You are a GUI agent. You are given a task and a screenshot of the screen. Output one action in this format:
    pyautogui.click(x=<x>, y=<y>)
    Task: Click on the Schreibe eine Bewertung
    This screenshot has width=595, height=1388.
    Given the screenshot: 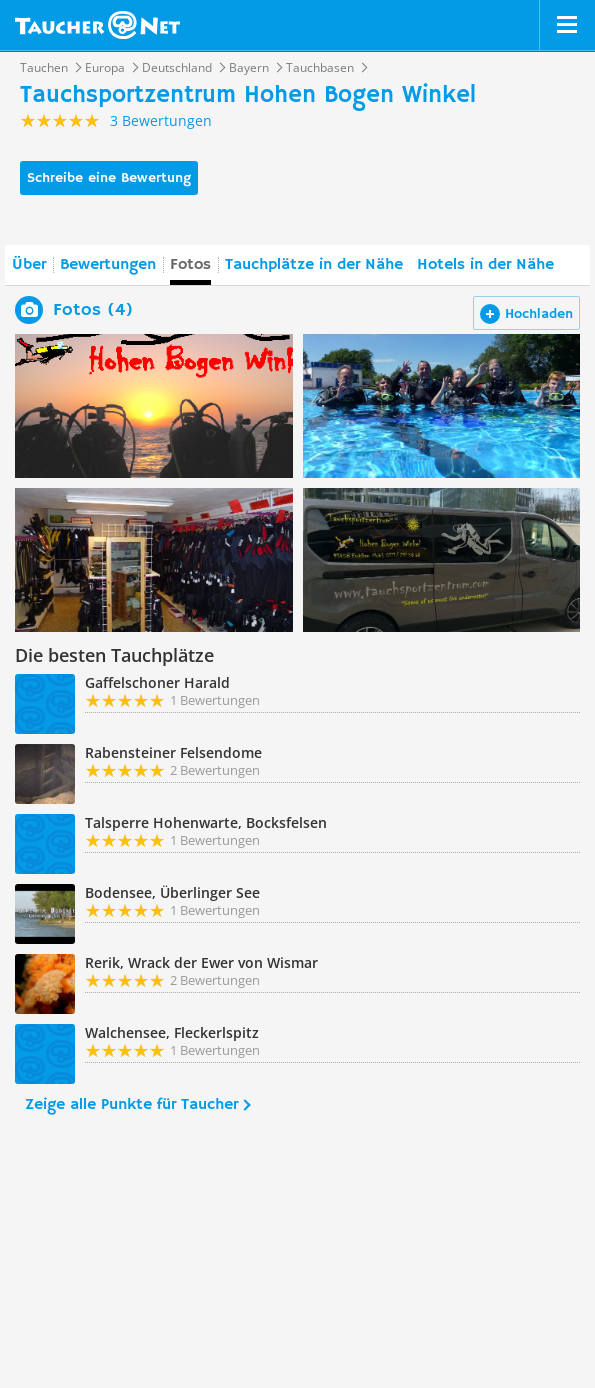 What is the action you would take?
    pyautogui.click(x=109, y=178)
    